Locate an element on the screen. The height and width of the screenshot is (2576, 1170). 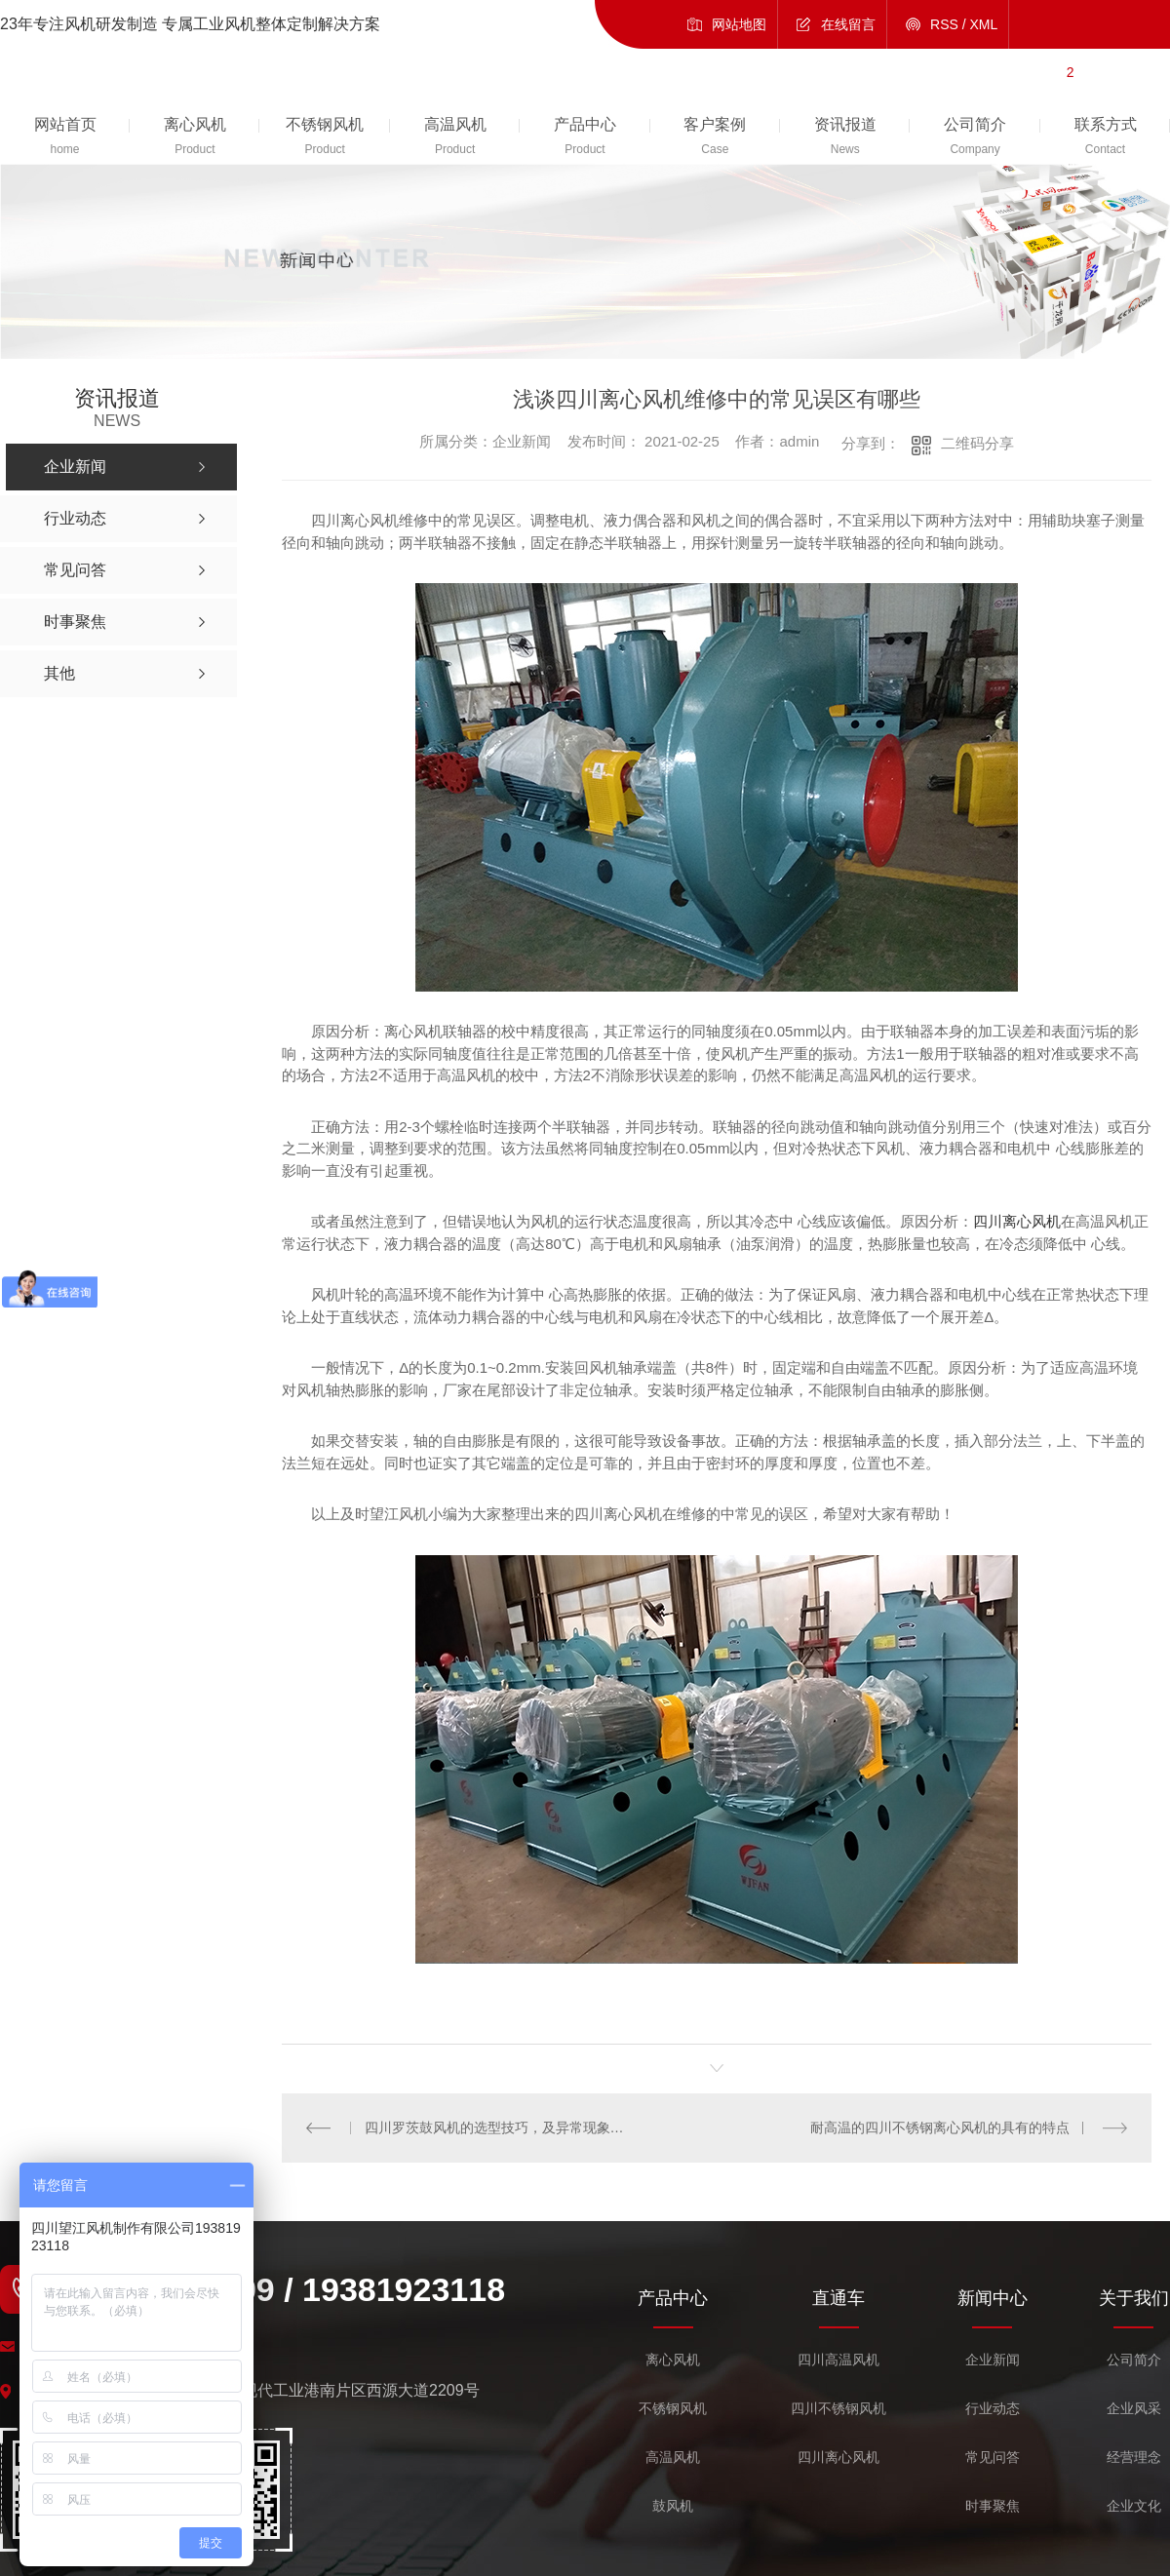
XML is located at coordinates (984, 24).